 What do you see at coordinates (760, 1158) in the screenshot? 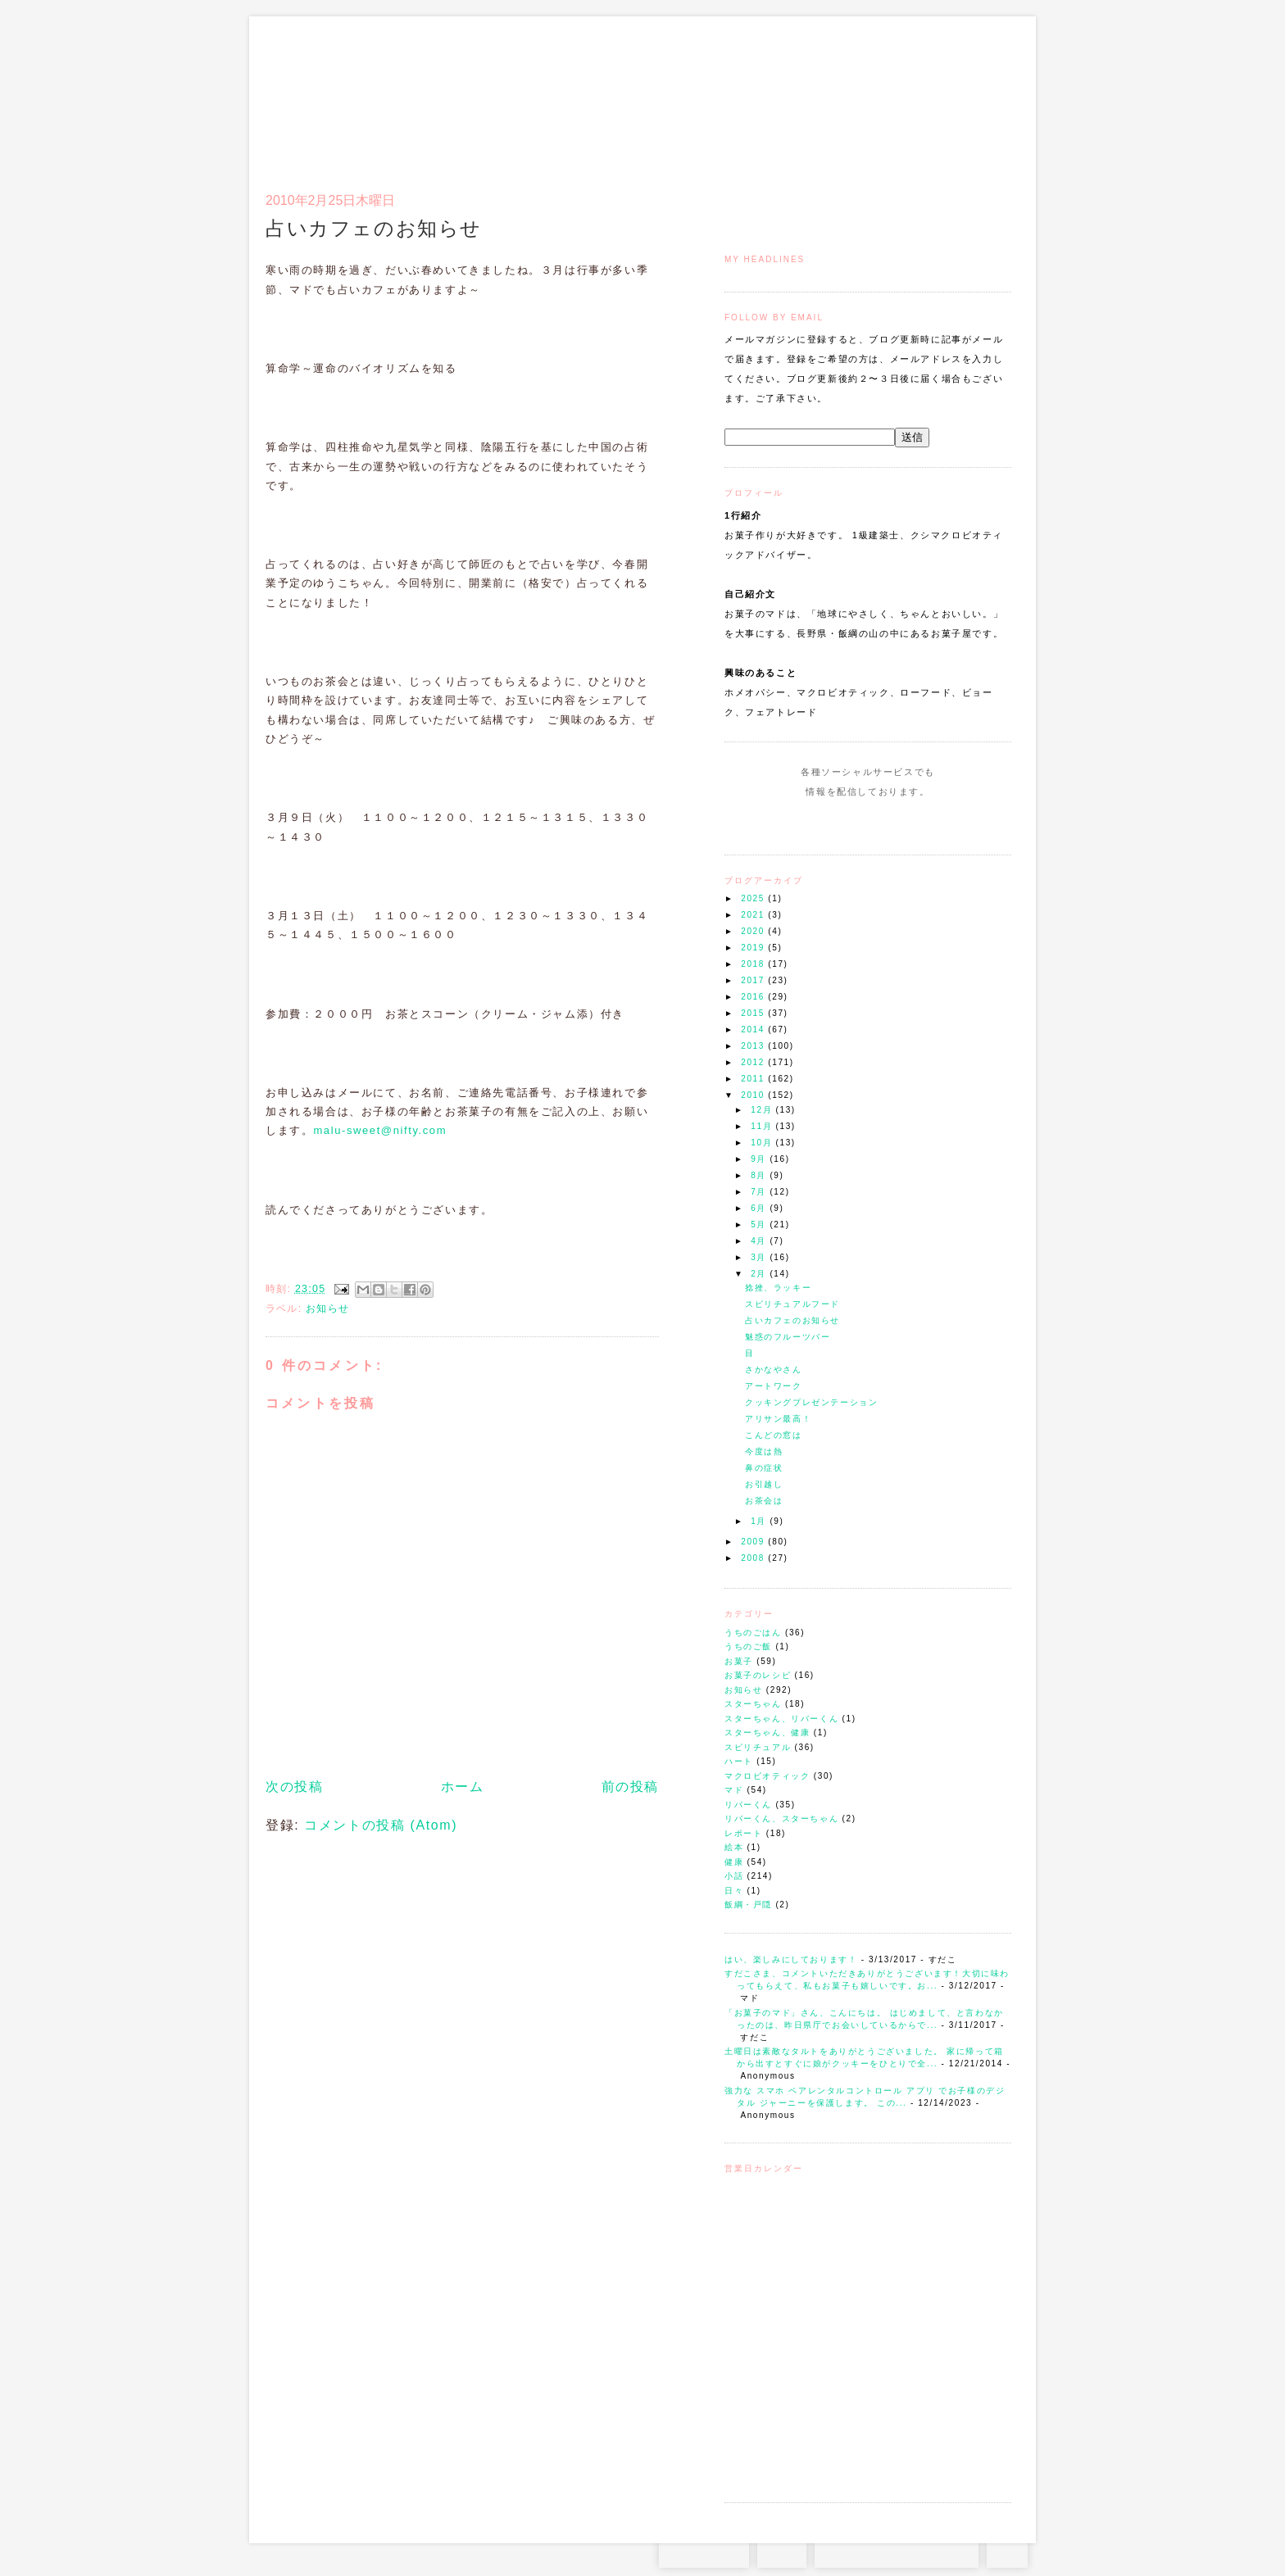
I see `9月` at bounding box center [760, 1158].